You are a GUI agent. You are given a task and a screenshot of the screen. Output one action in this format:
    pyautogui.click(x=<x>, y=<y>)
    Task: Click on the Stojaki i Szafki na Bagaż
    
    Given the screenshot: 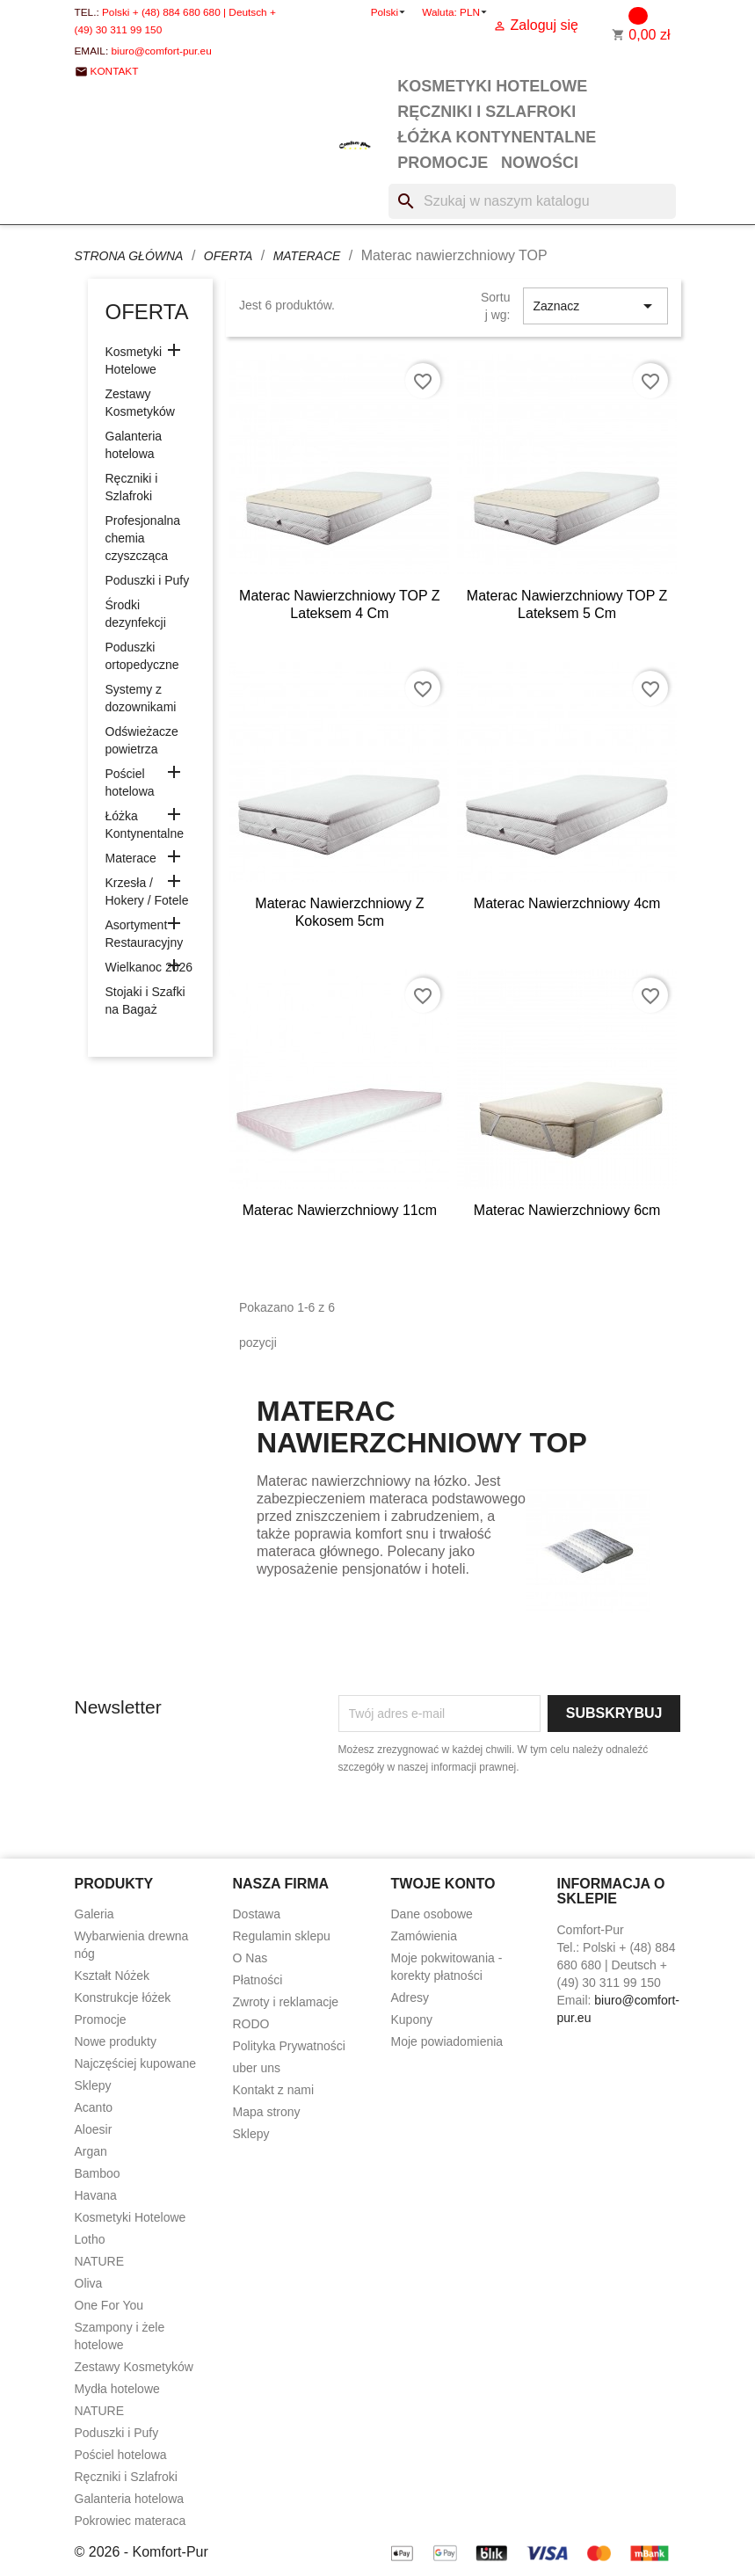 What is the action you would take?
    pyautogui.click(x=145, y=1000)
    